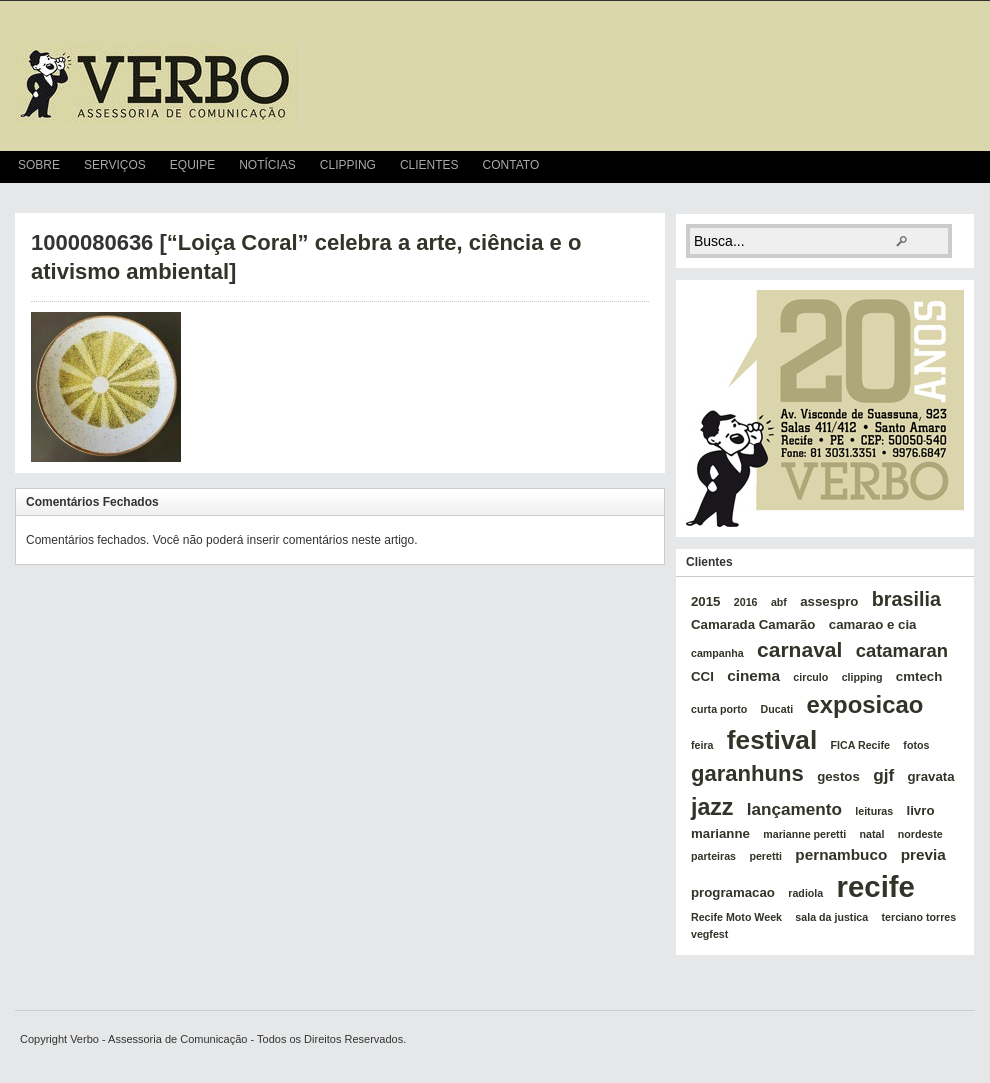 The height and width of the screenshot is (1083, 990). Describe the element at coordinates (156, 84) in the screenshot. I see `verbo` at that location.